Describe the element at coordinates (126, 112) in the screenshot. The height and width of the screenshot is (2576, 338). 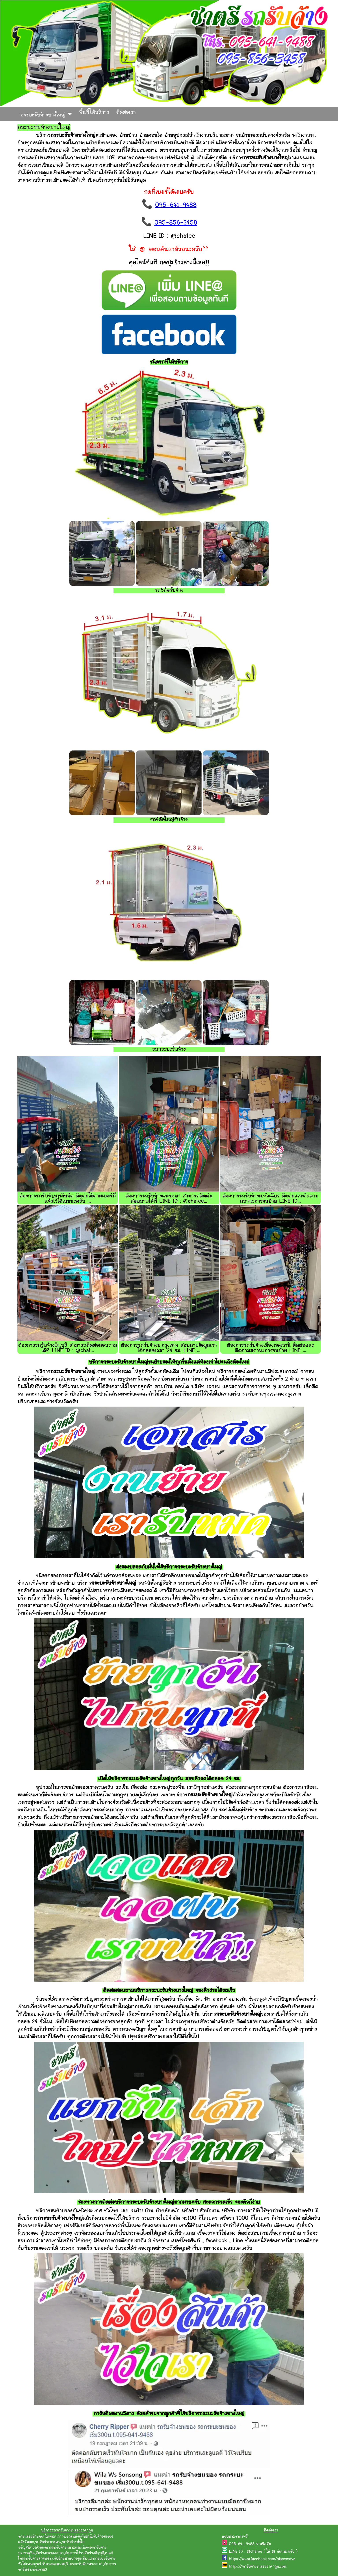
I see `ติดต่อเรา` at that location.